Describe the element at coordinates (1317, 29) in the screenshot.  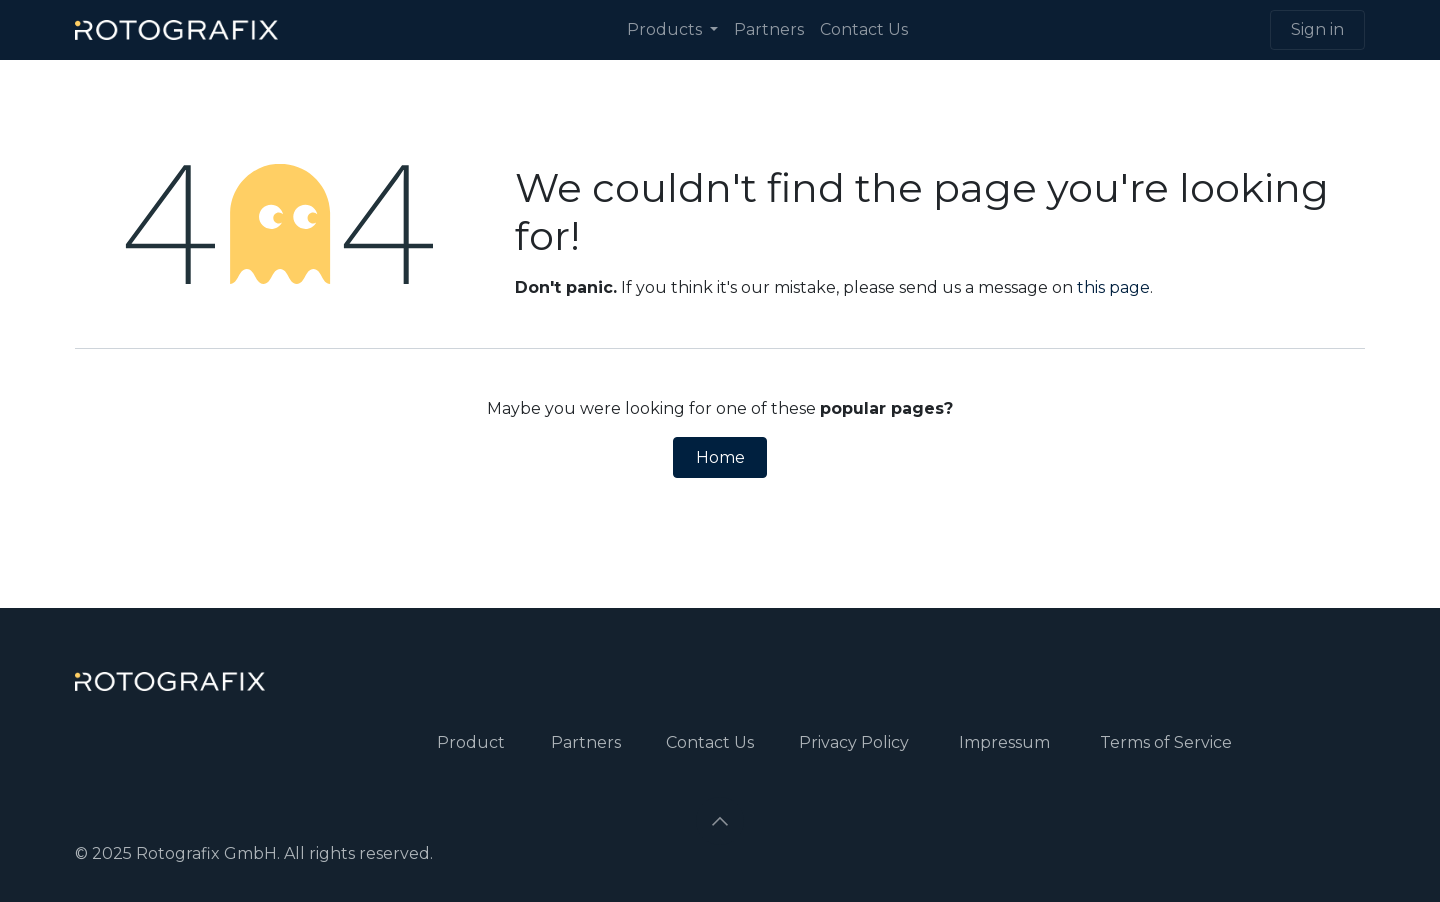
I see `Sign in` at that location.